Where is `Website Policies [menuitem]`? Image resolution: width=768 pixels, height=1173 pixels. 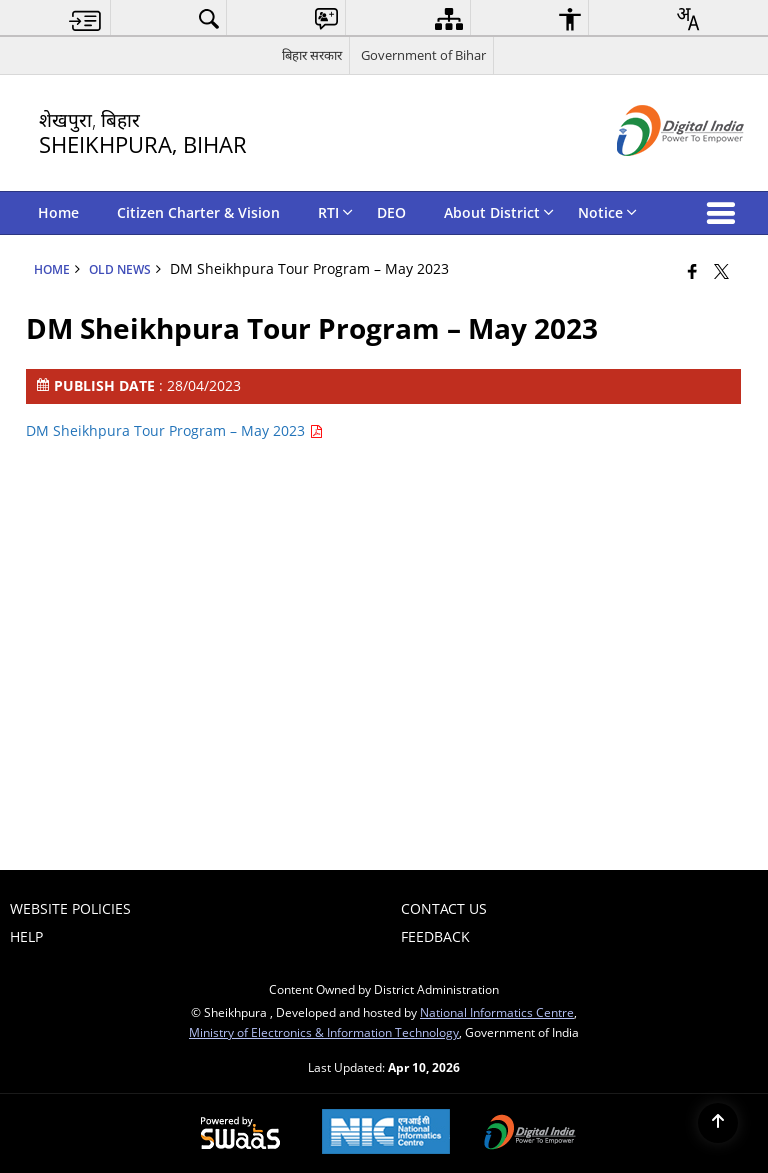 Website Policies [menuitem] is located at coordinates (70, 908).